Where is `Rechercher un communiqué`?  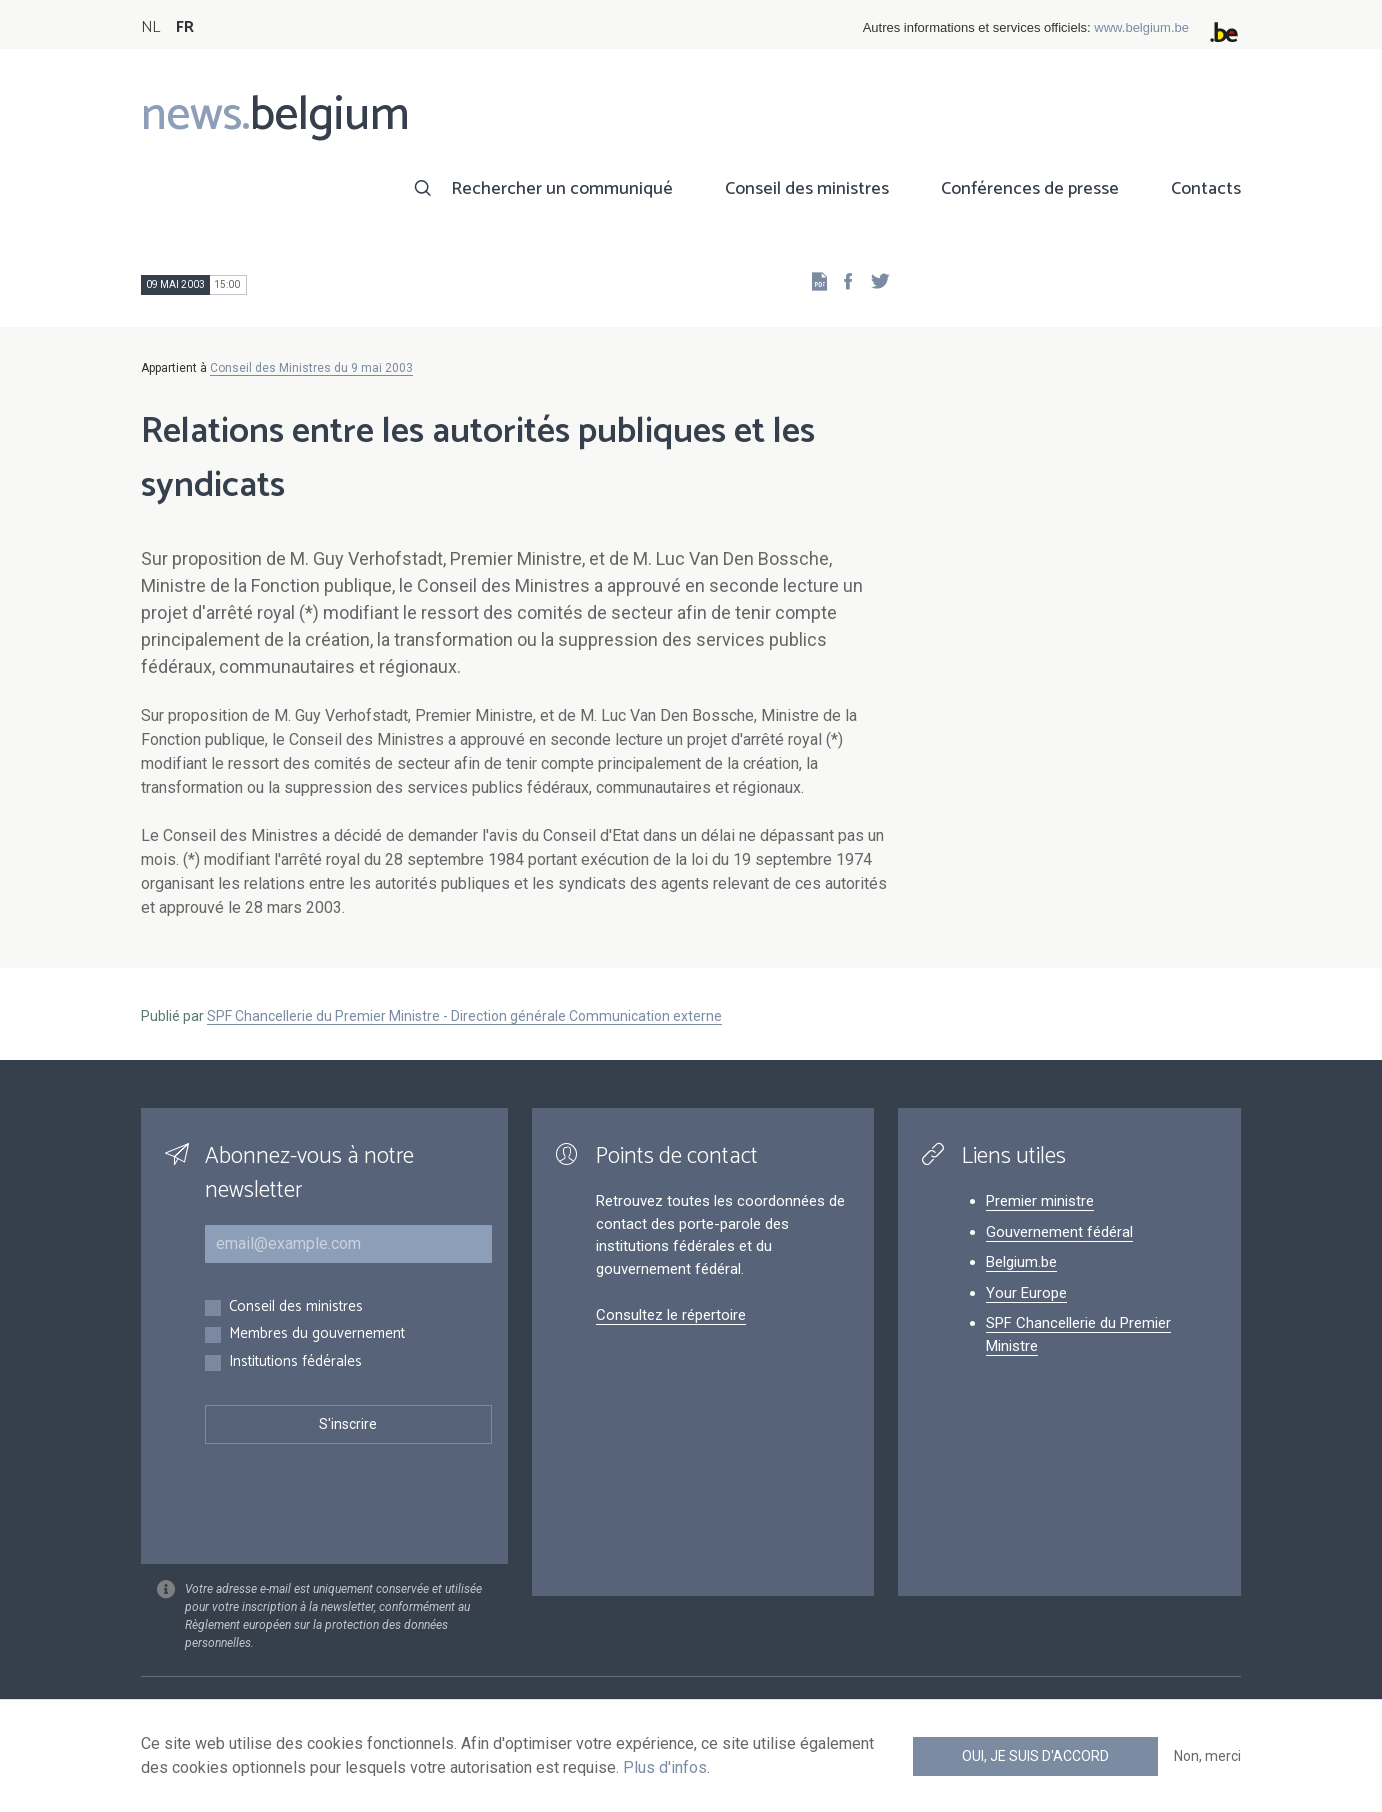 Rechercher un communiqué is located at coordinates (562, 189).